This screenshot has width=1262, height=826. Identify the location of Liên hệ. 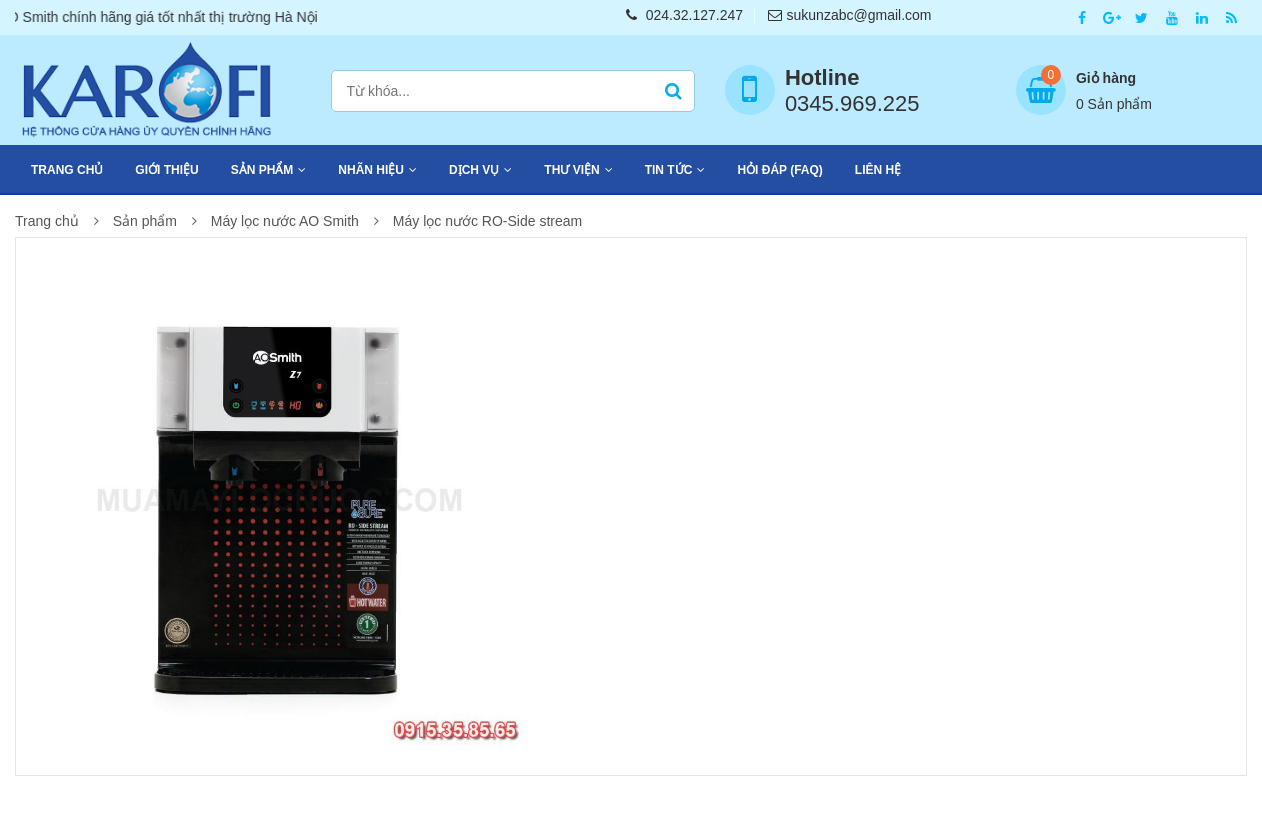
(878, 170).